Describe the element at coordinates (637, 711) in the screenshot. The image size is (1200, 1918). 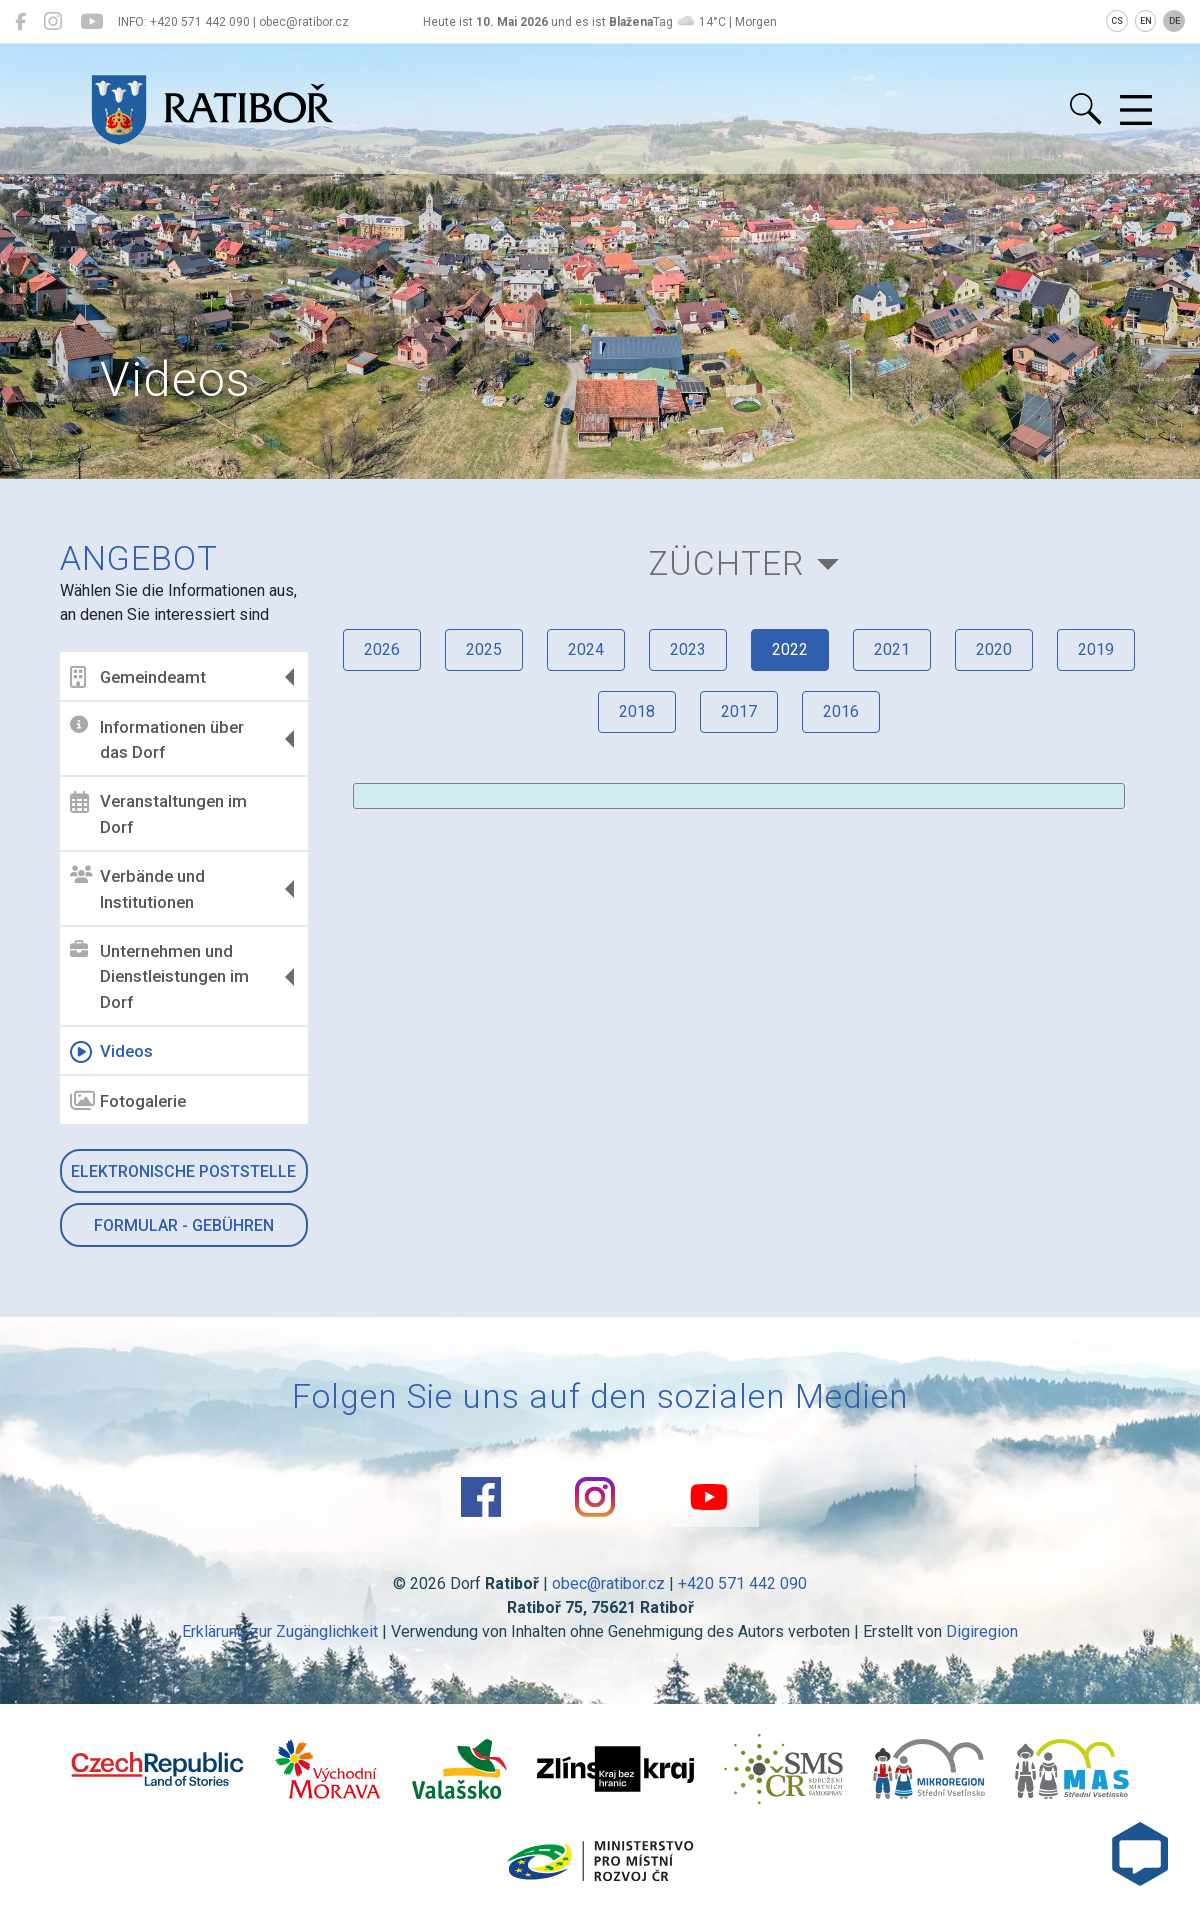
I see `2018` at that location.